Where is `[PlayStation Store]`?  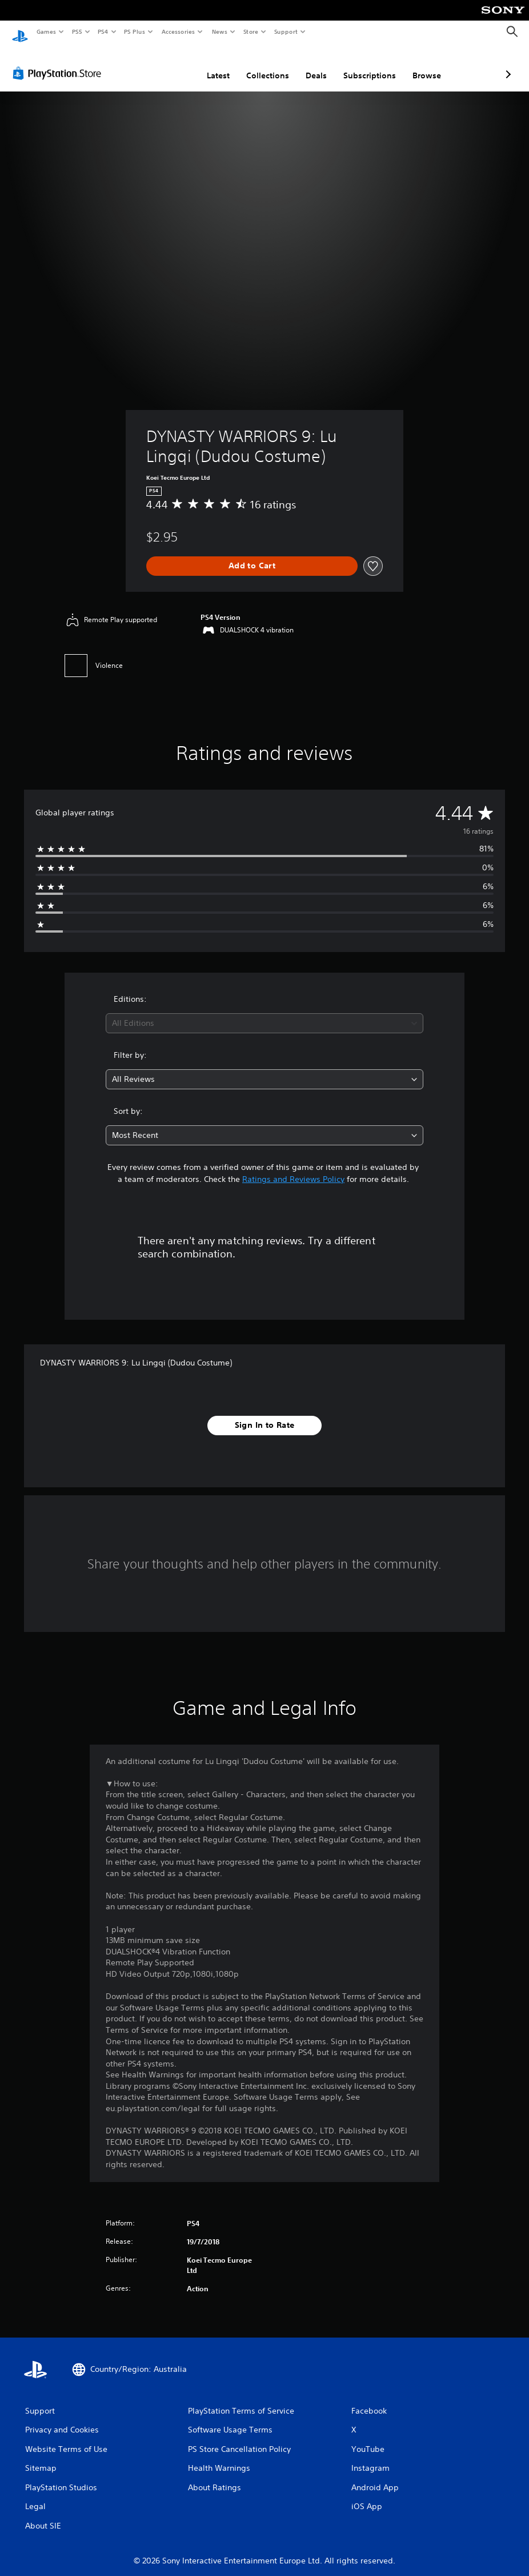
[PlayStation Store] is located at coordinates (59, 62).